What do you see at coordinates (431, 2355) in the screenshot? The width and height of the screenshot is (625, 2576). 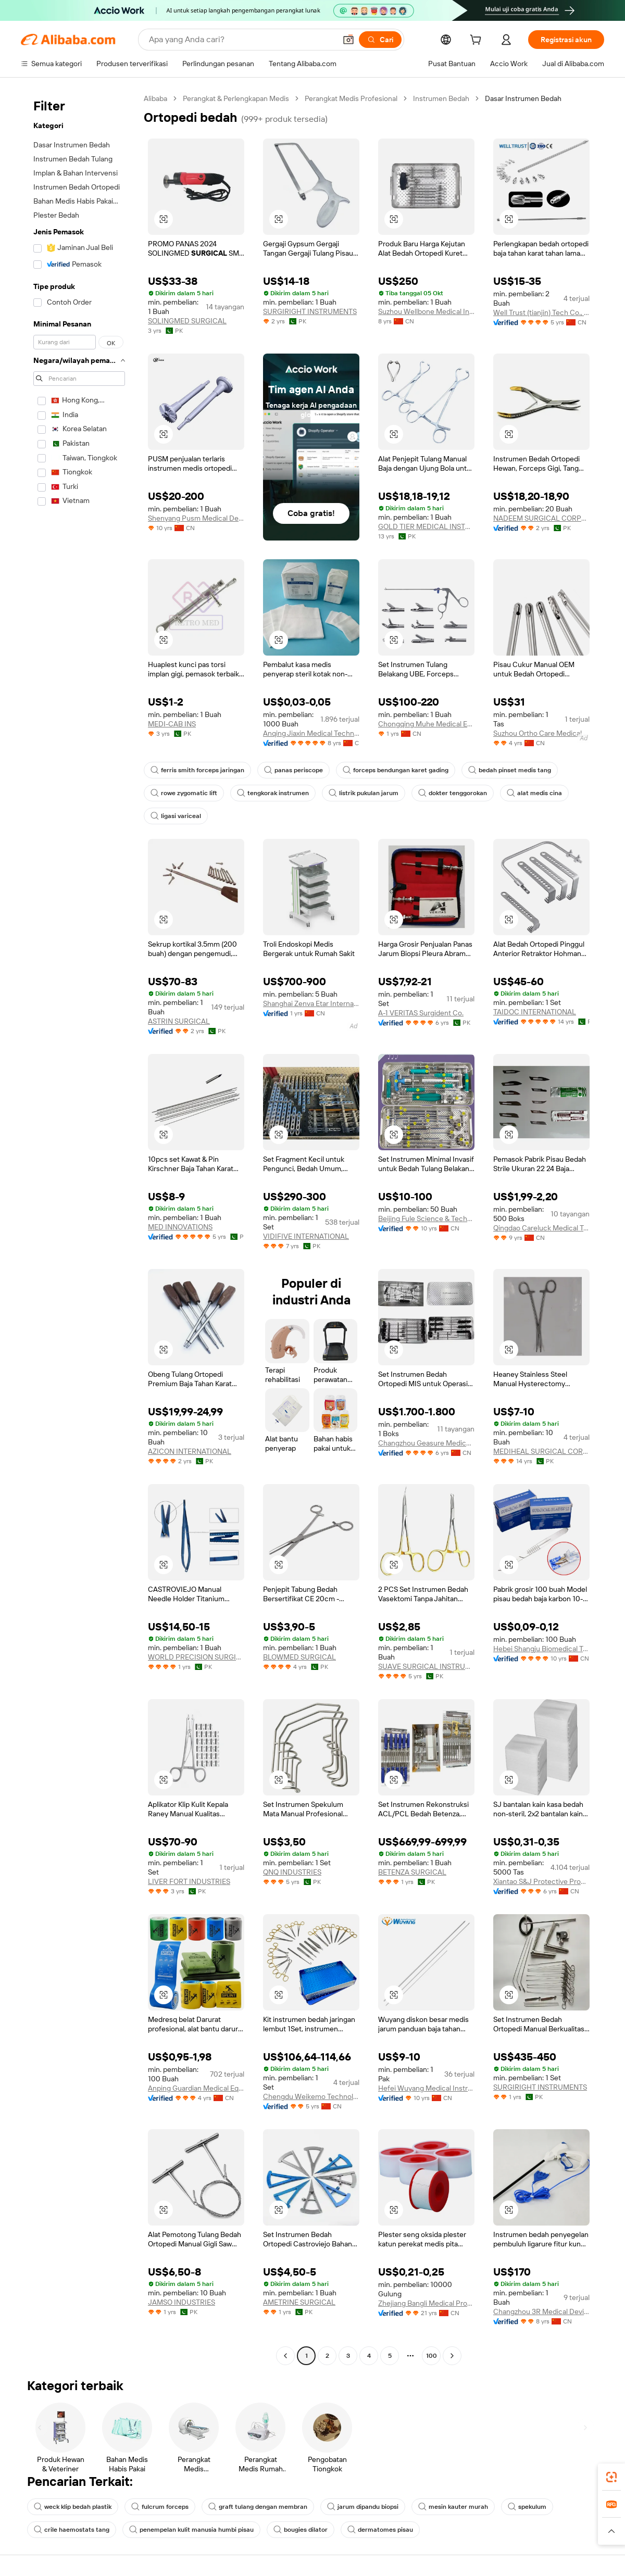 I see `100` at bounding box center [431, 2355].